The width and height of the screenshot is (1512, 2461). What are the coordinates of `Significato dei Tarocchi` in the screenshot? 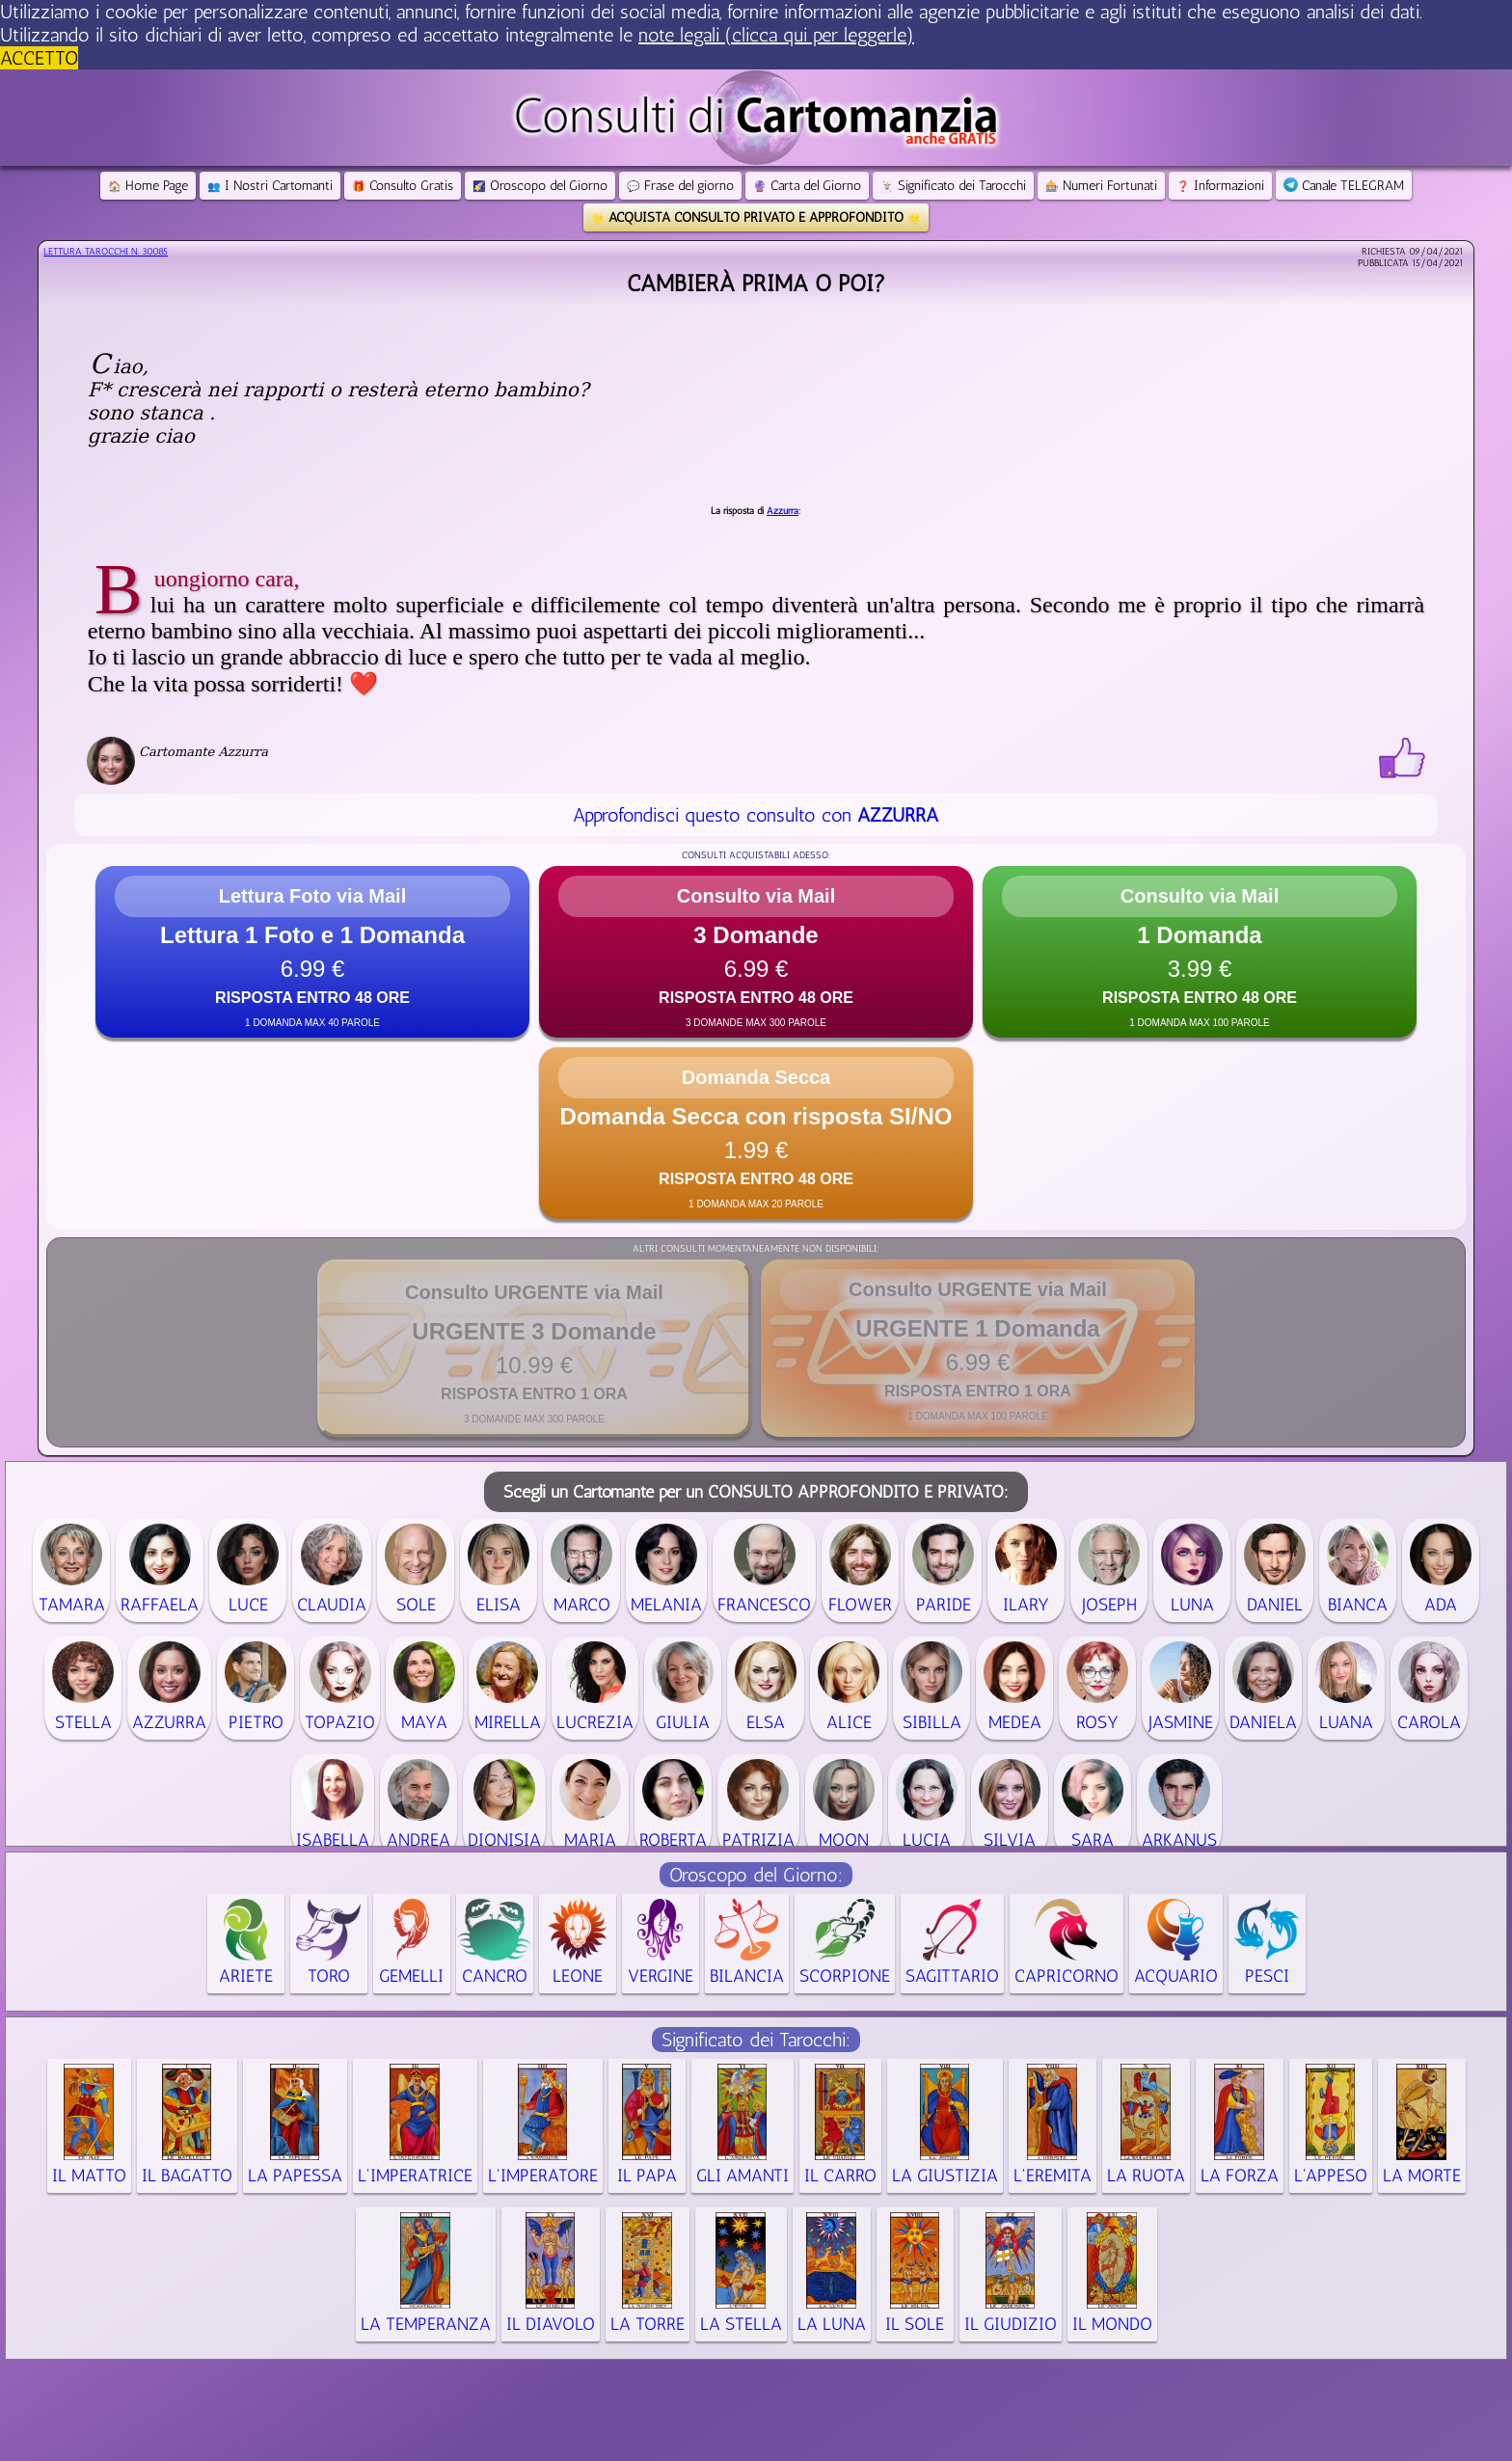 It's located at (953, 185).